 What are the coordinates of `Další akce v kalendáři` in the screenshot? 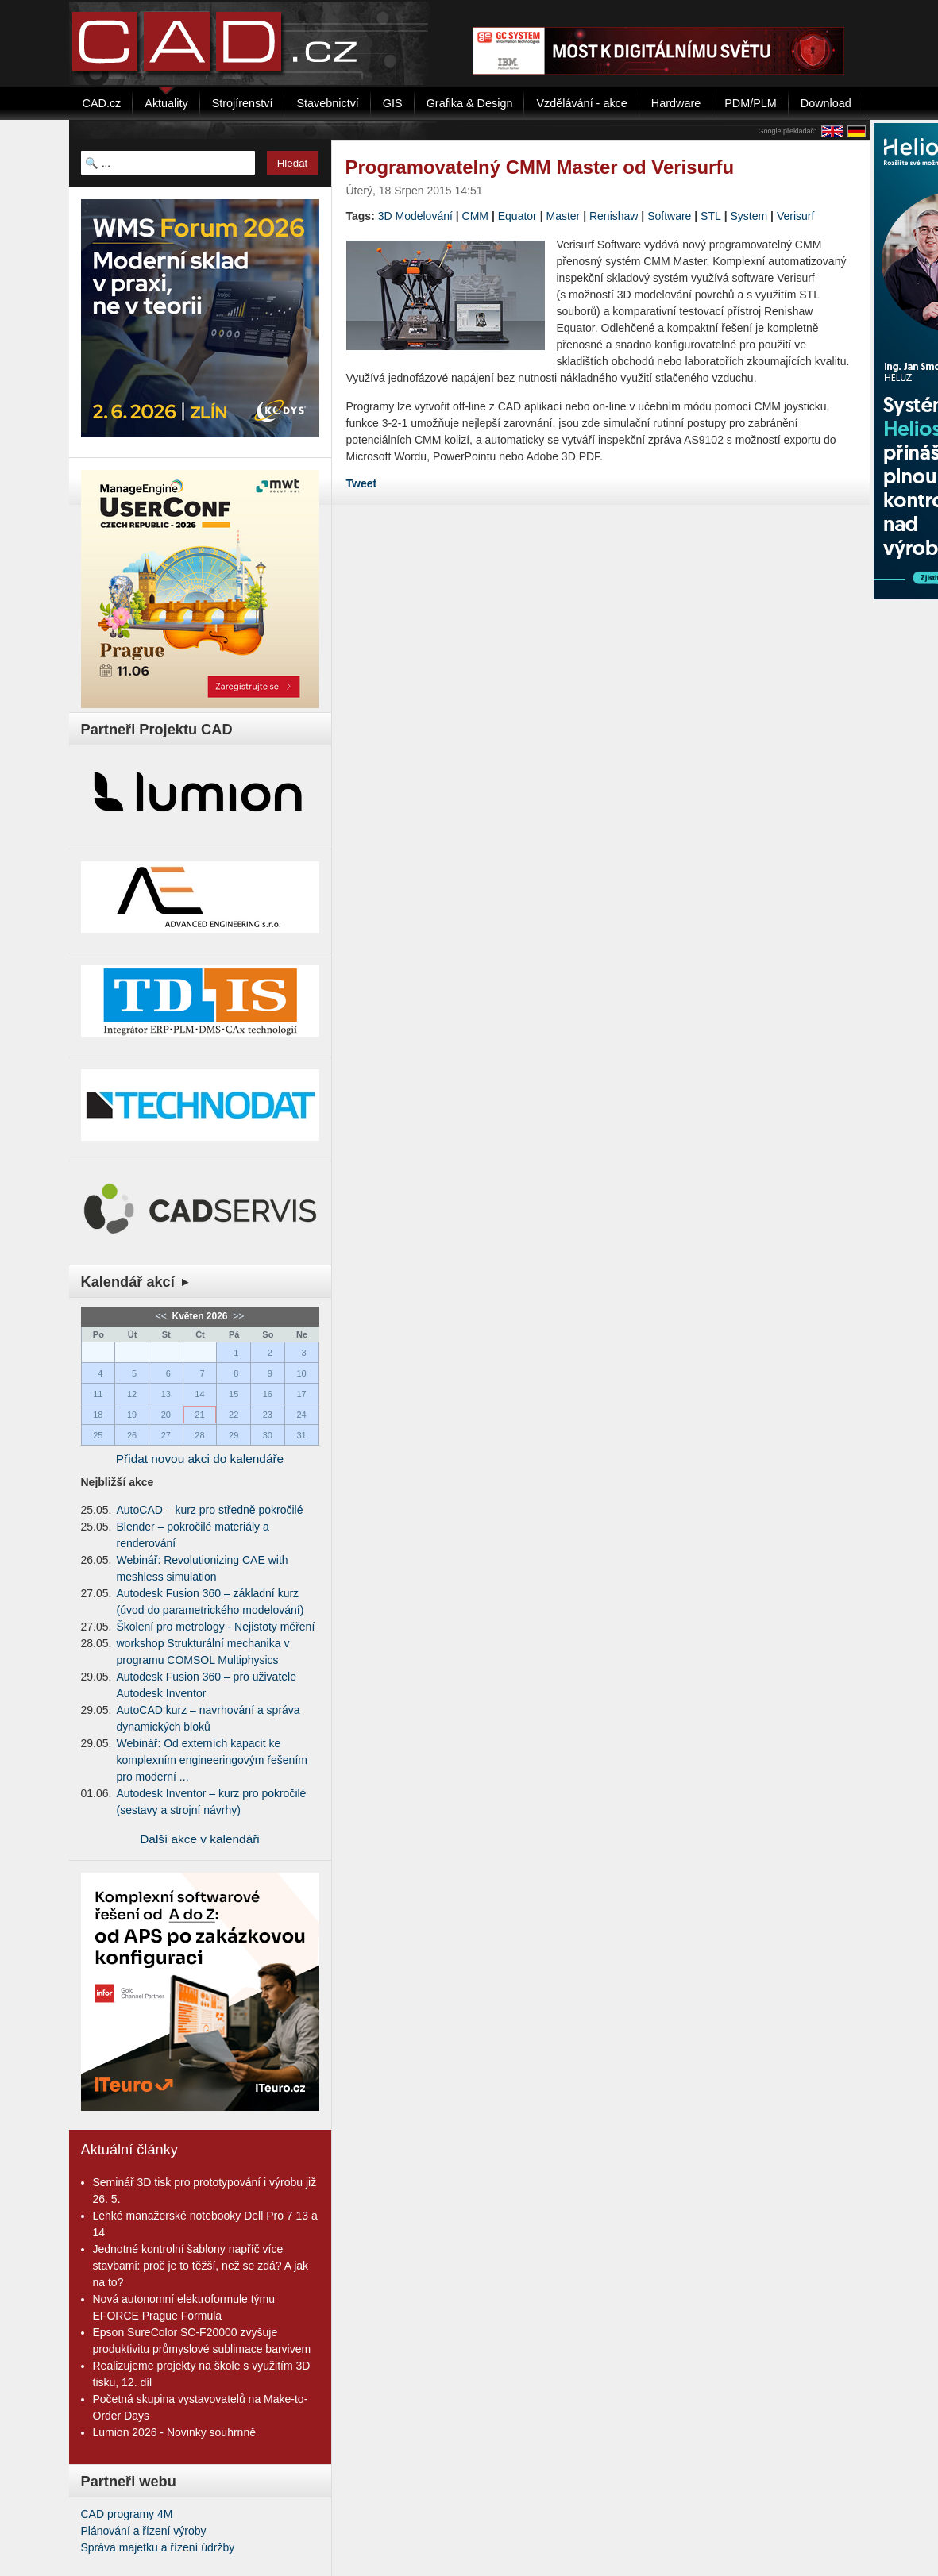 It's located at (200, 1839).